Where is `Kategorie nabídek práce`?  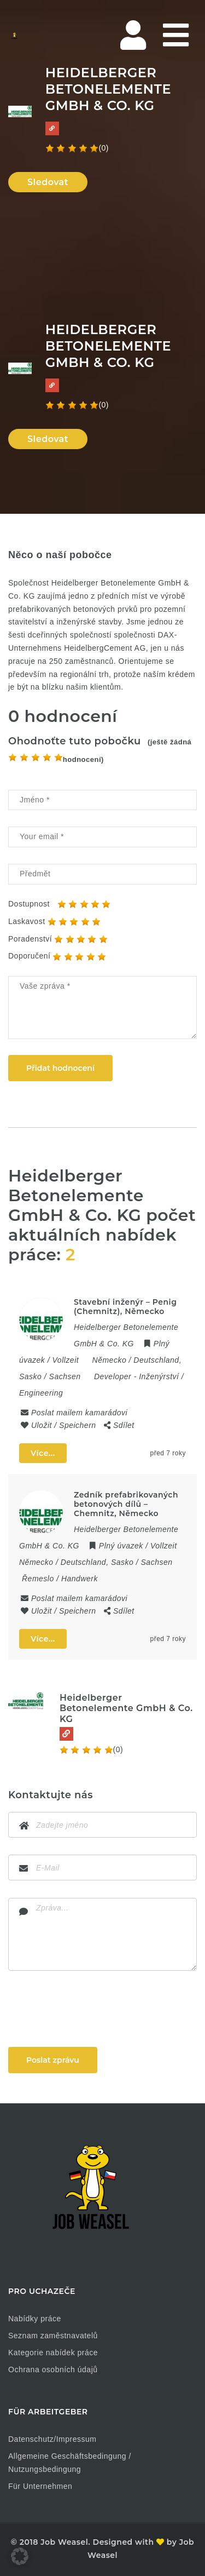
Kategorie nabídek práce is located at coordinates (53, 2352).